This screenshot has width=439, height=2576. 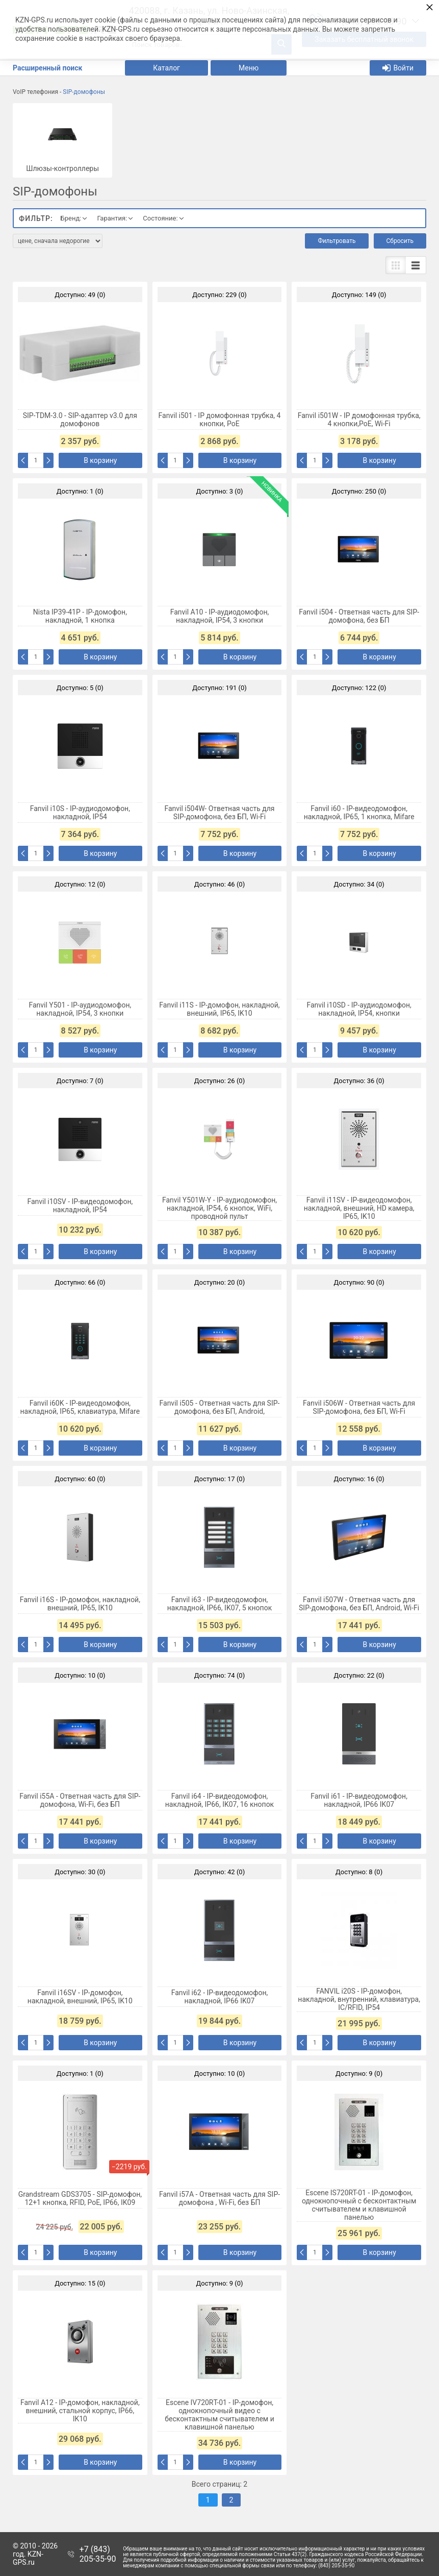 I want to click on Nista IP39-41P - IP-домофон, накладной, 1 кнопка, so click(x=80, y=616).